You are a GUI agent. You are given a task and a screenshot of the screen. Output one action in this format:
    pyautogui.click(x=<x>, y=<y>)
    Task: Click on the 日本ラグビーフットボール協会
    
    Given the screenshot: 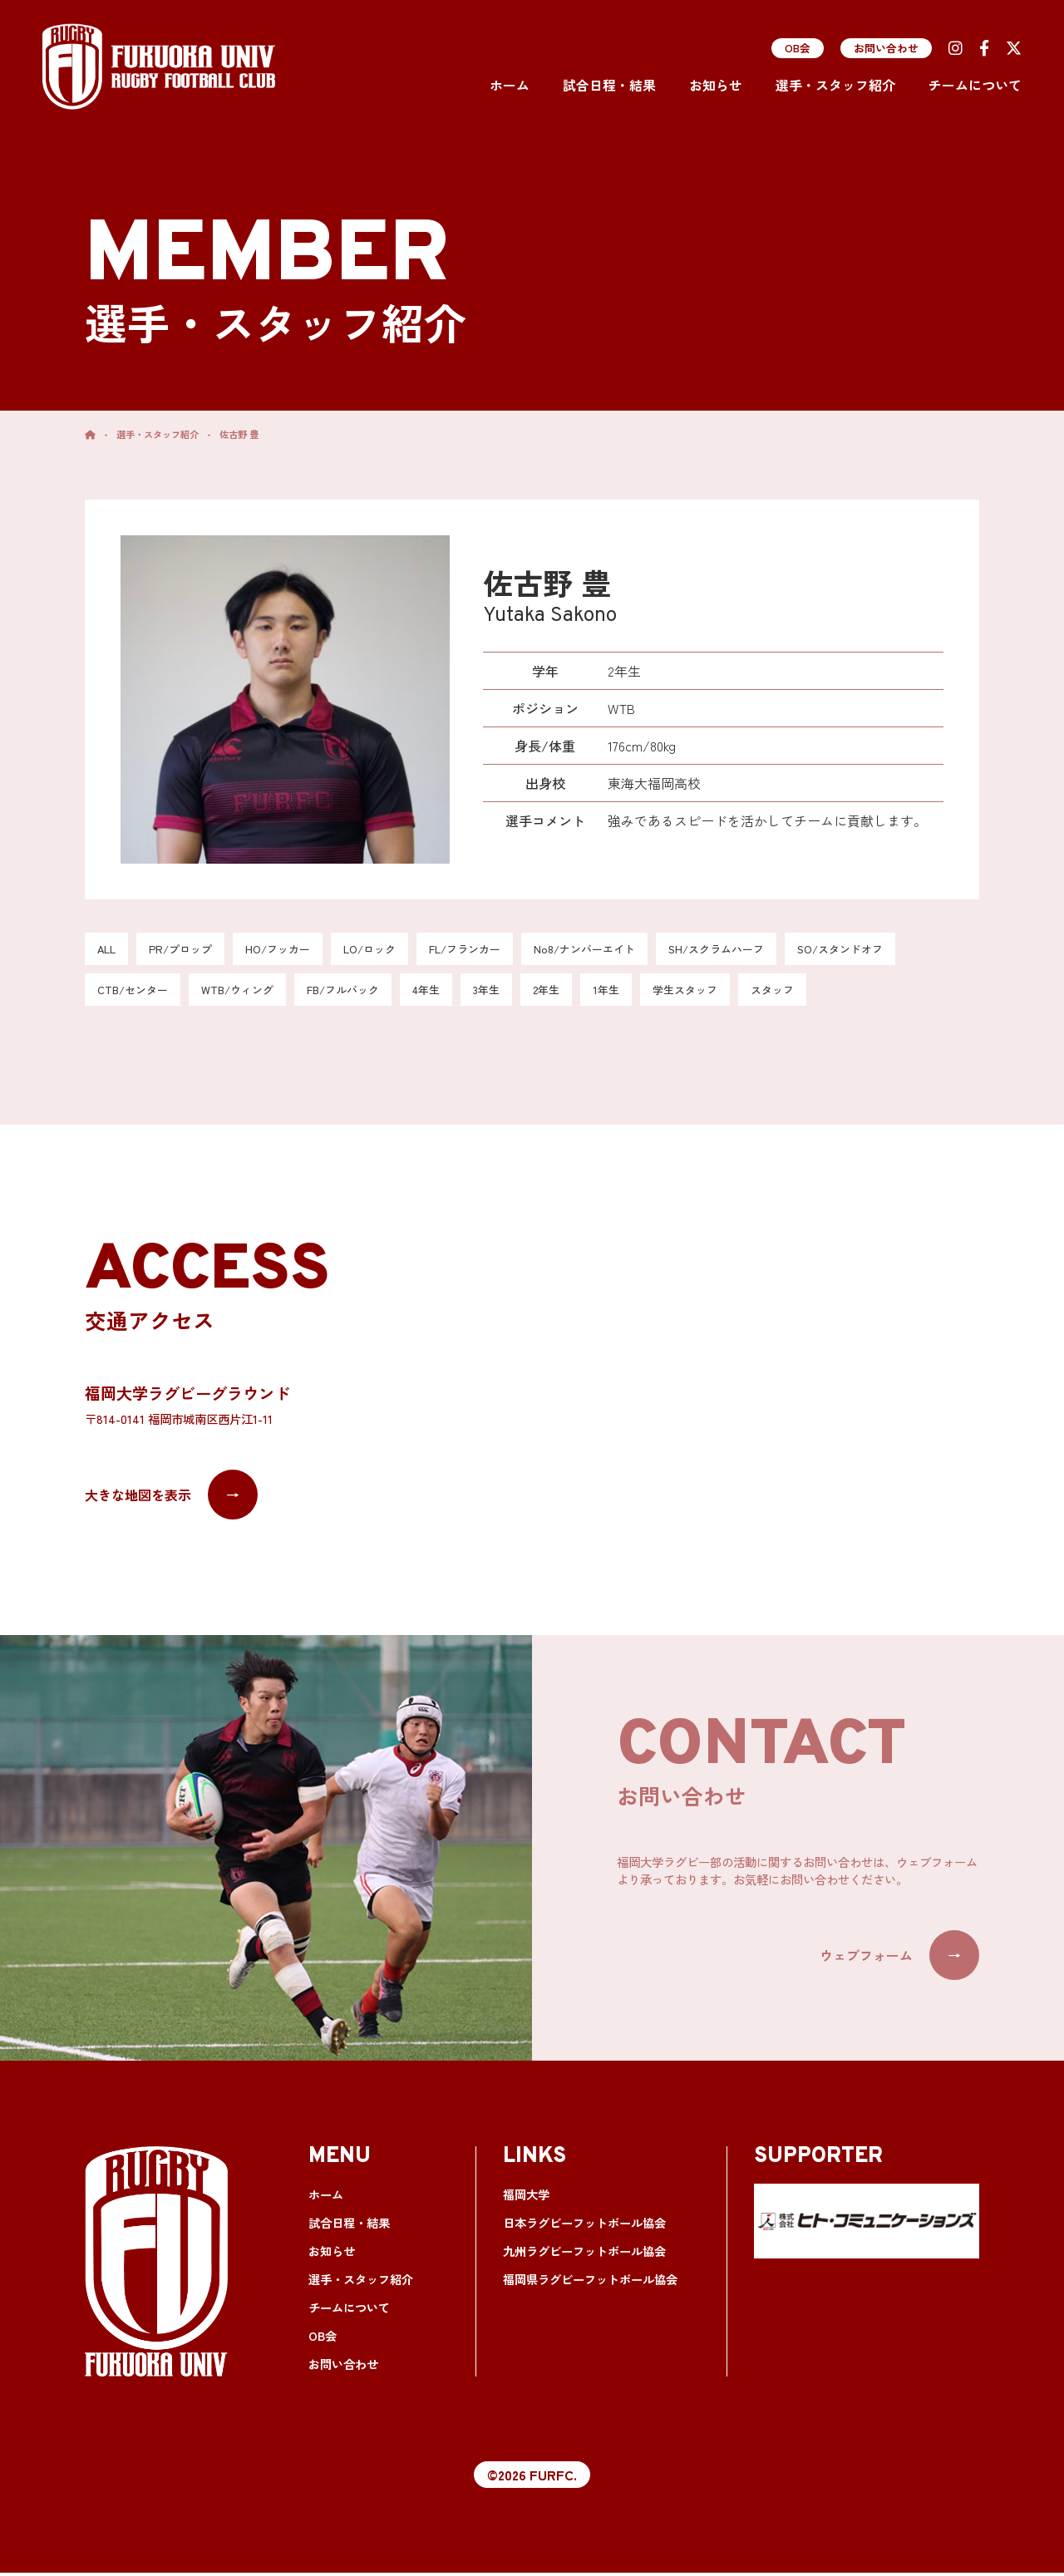 What is the action you would take?
    pyautogui.click(x=578, y=2226)
    